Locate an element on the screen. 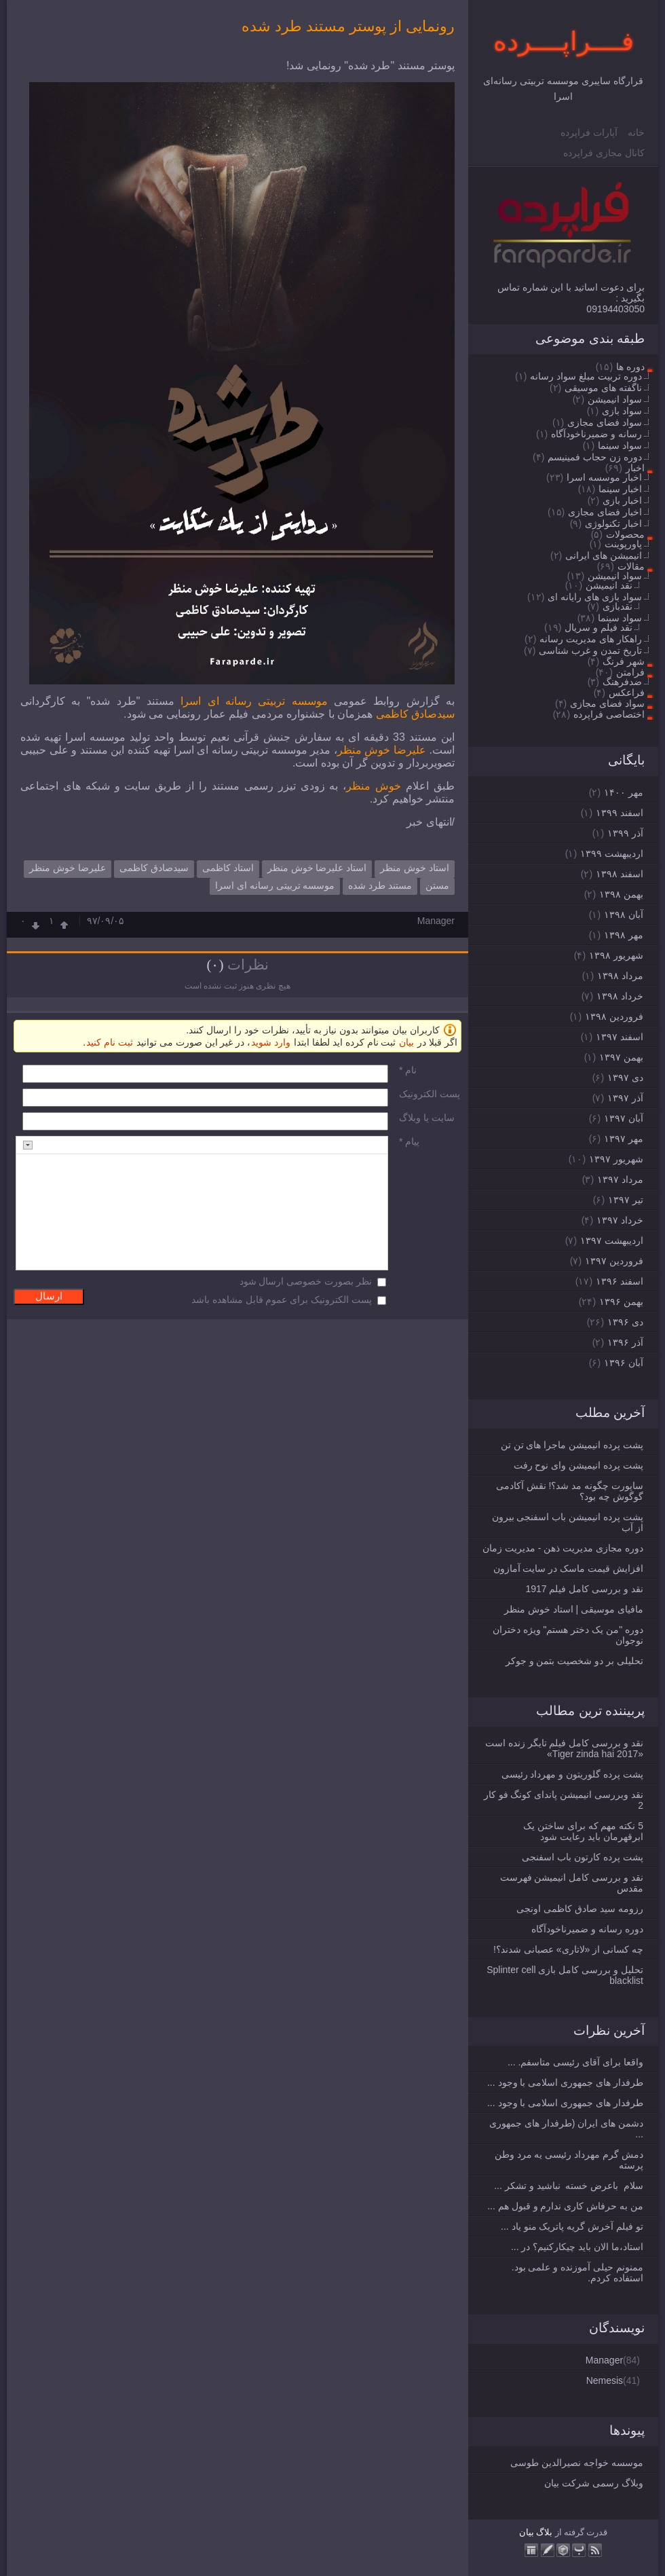 The height and width of the screenshot is (2576, 665). موسسه خواجه نصیرالدین طوسی is located at coordinates (576, 2462).